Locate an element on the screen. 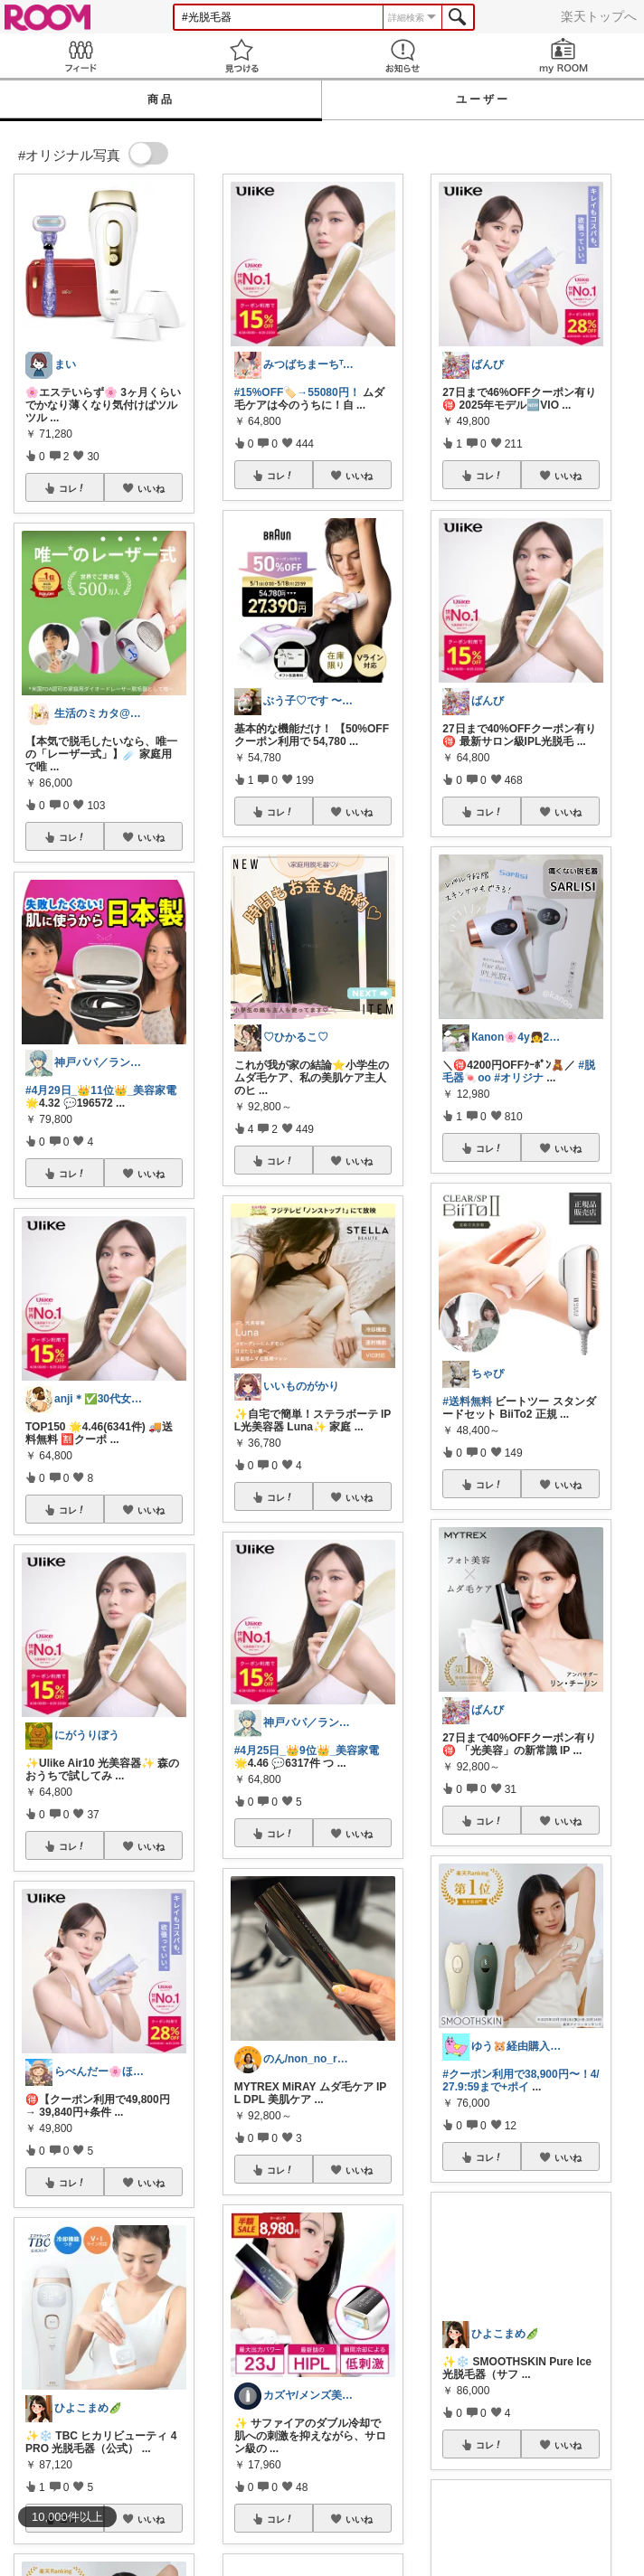 The image size is (644, 2576). コレ is located at coordinates (72, 488).